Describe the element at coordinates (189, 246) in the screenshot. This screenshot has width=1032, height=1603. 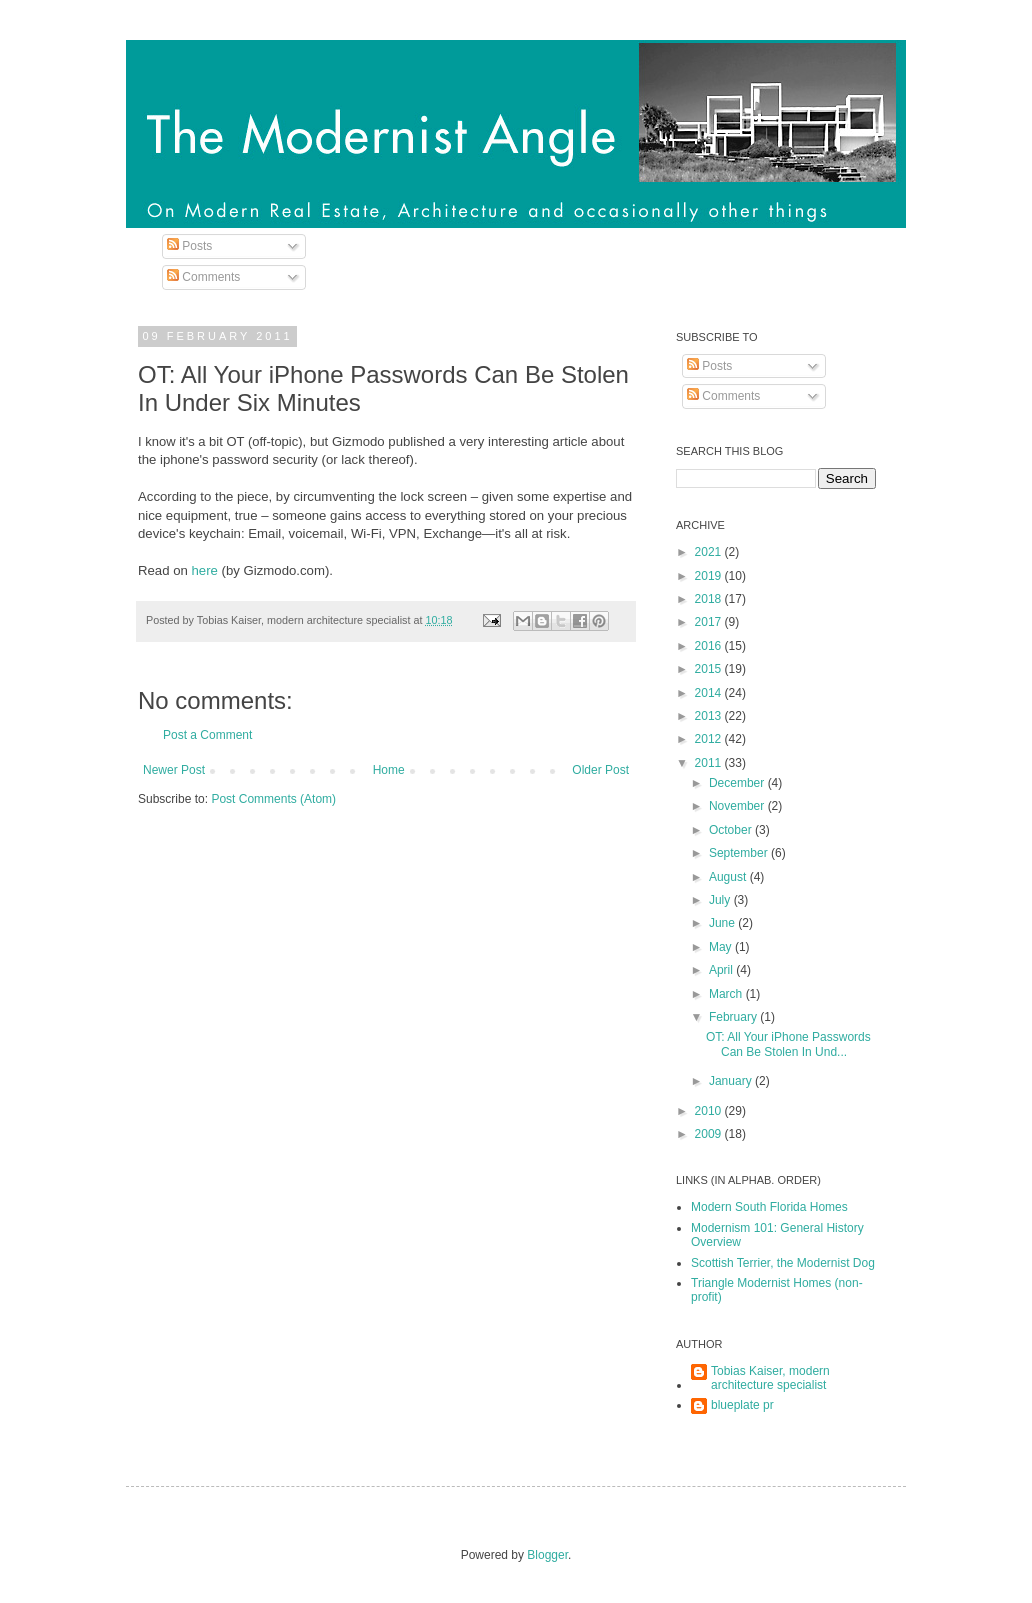
I see `Posts` at that location.